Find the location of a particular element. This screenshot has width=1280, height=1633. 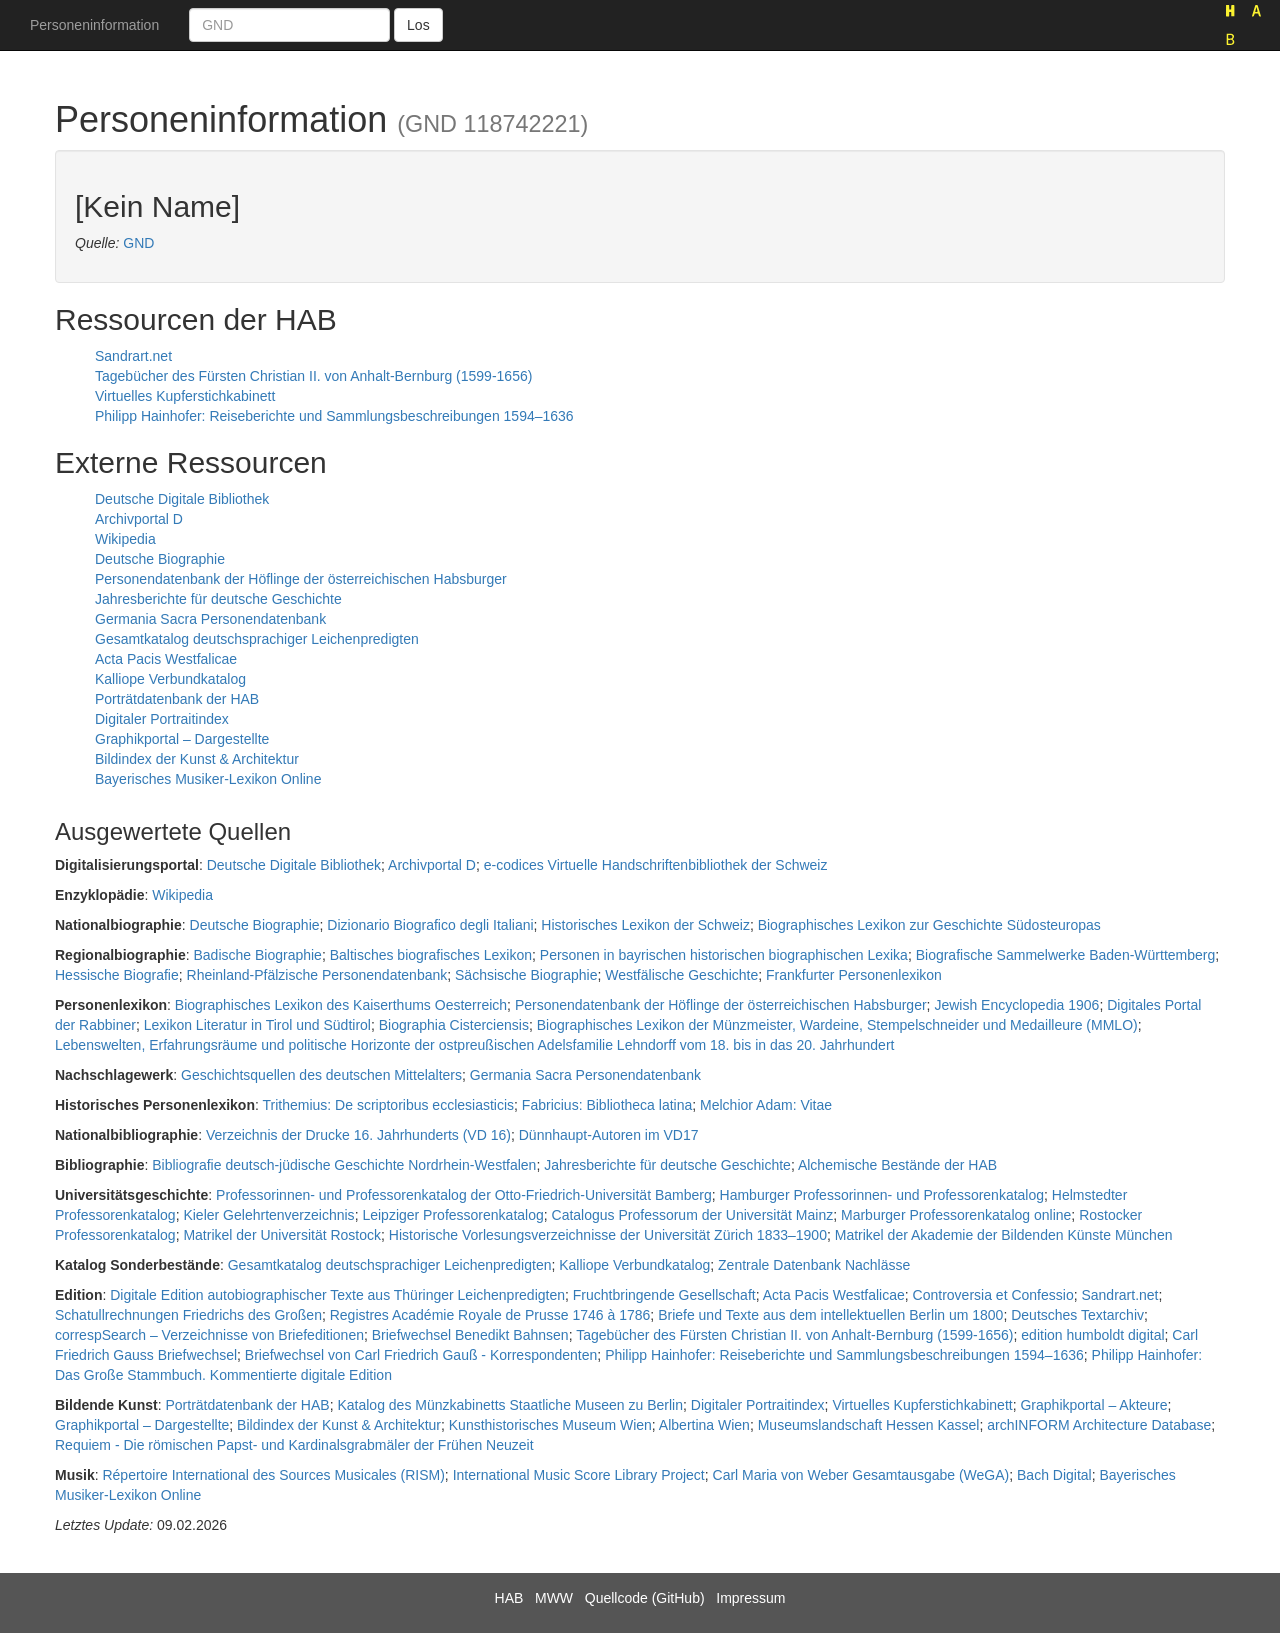

Kalliope Verbundkatalog is located at coordinates (170, 679).